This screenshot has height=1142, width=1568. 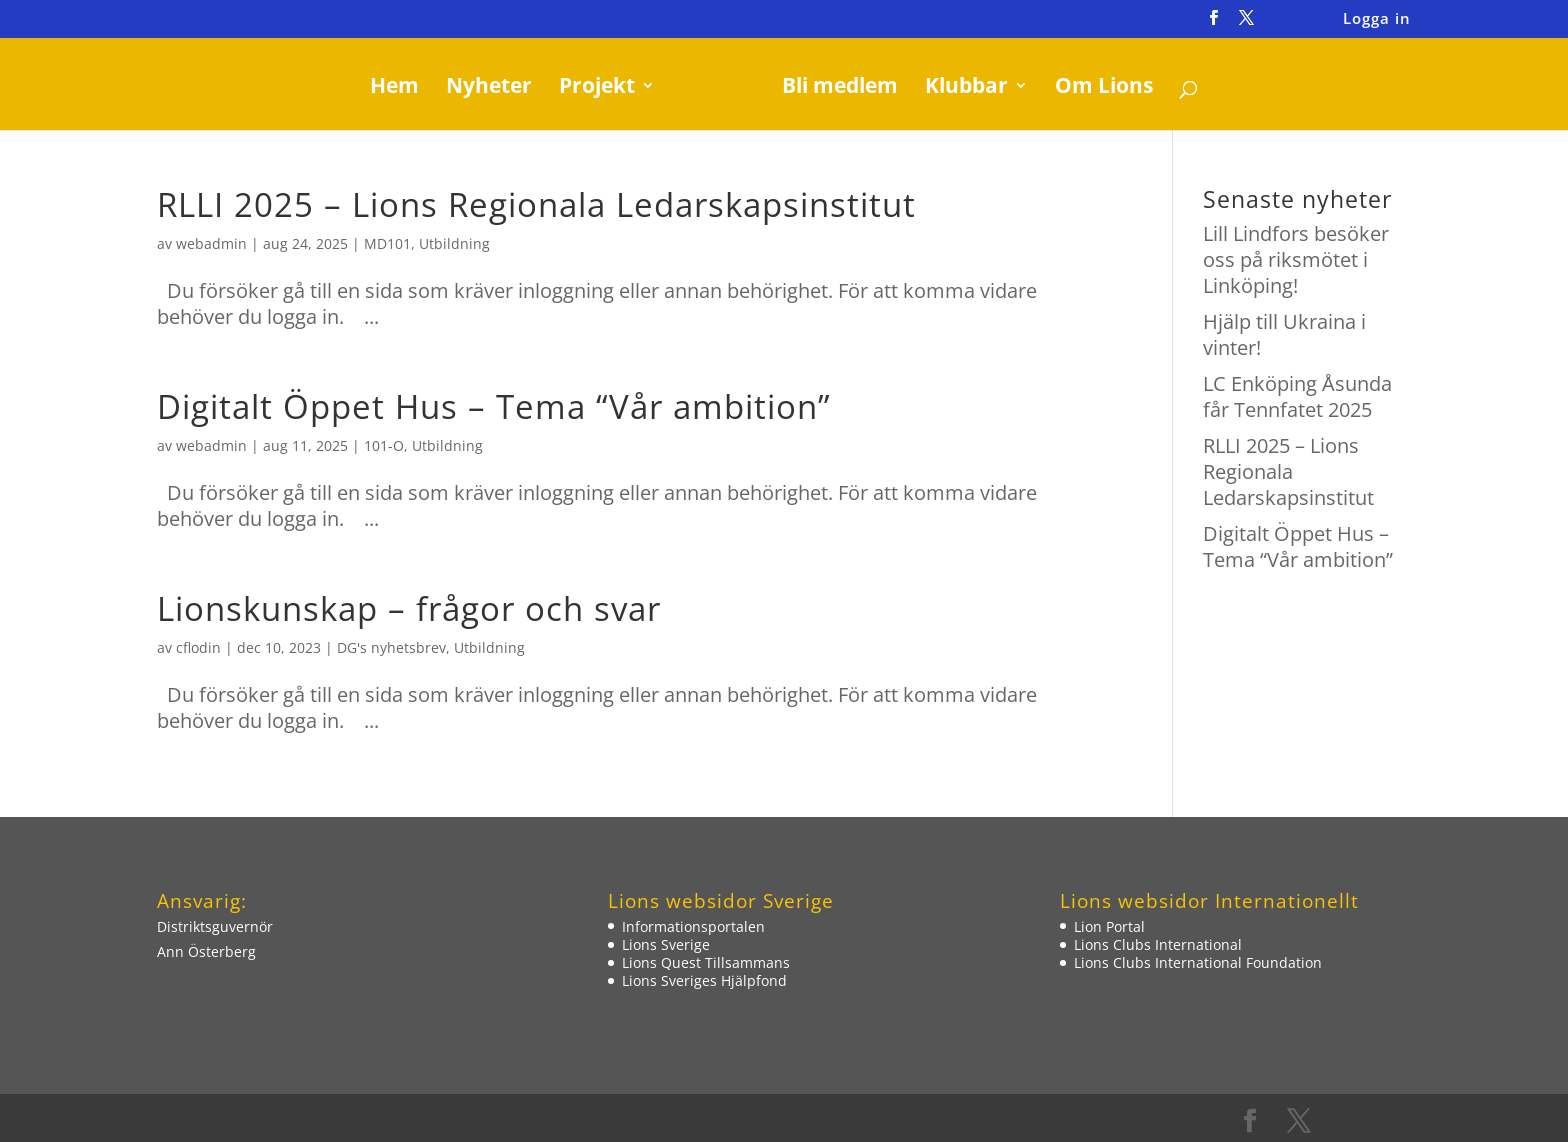 What do you see at coordinates (706, 962) in the screenshot?
I see `Lions Quest Tillsammans` at bounding box center [706, 962].